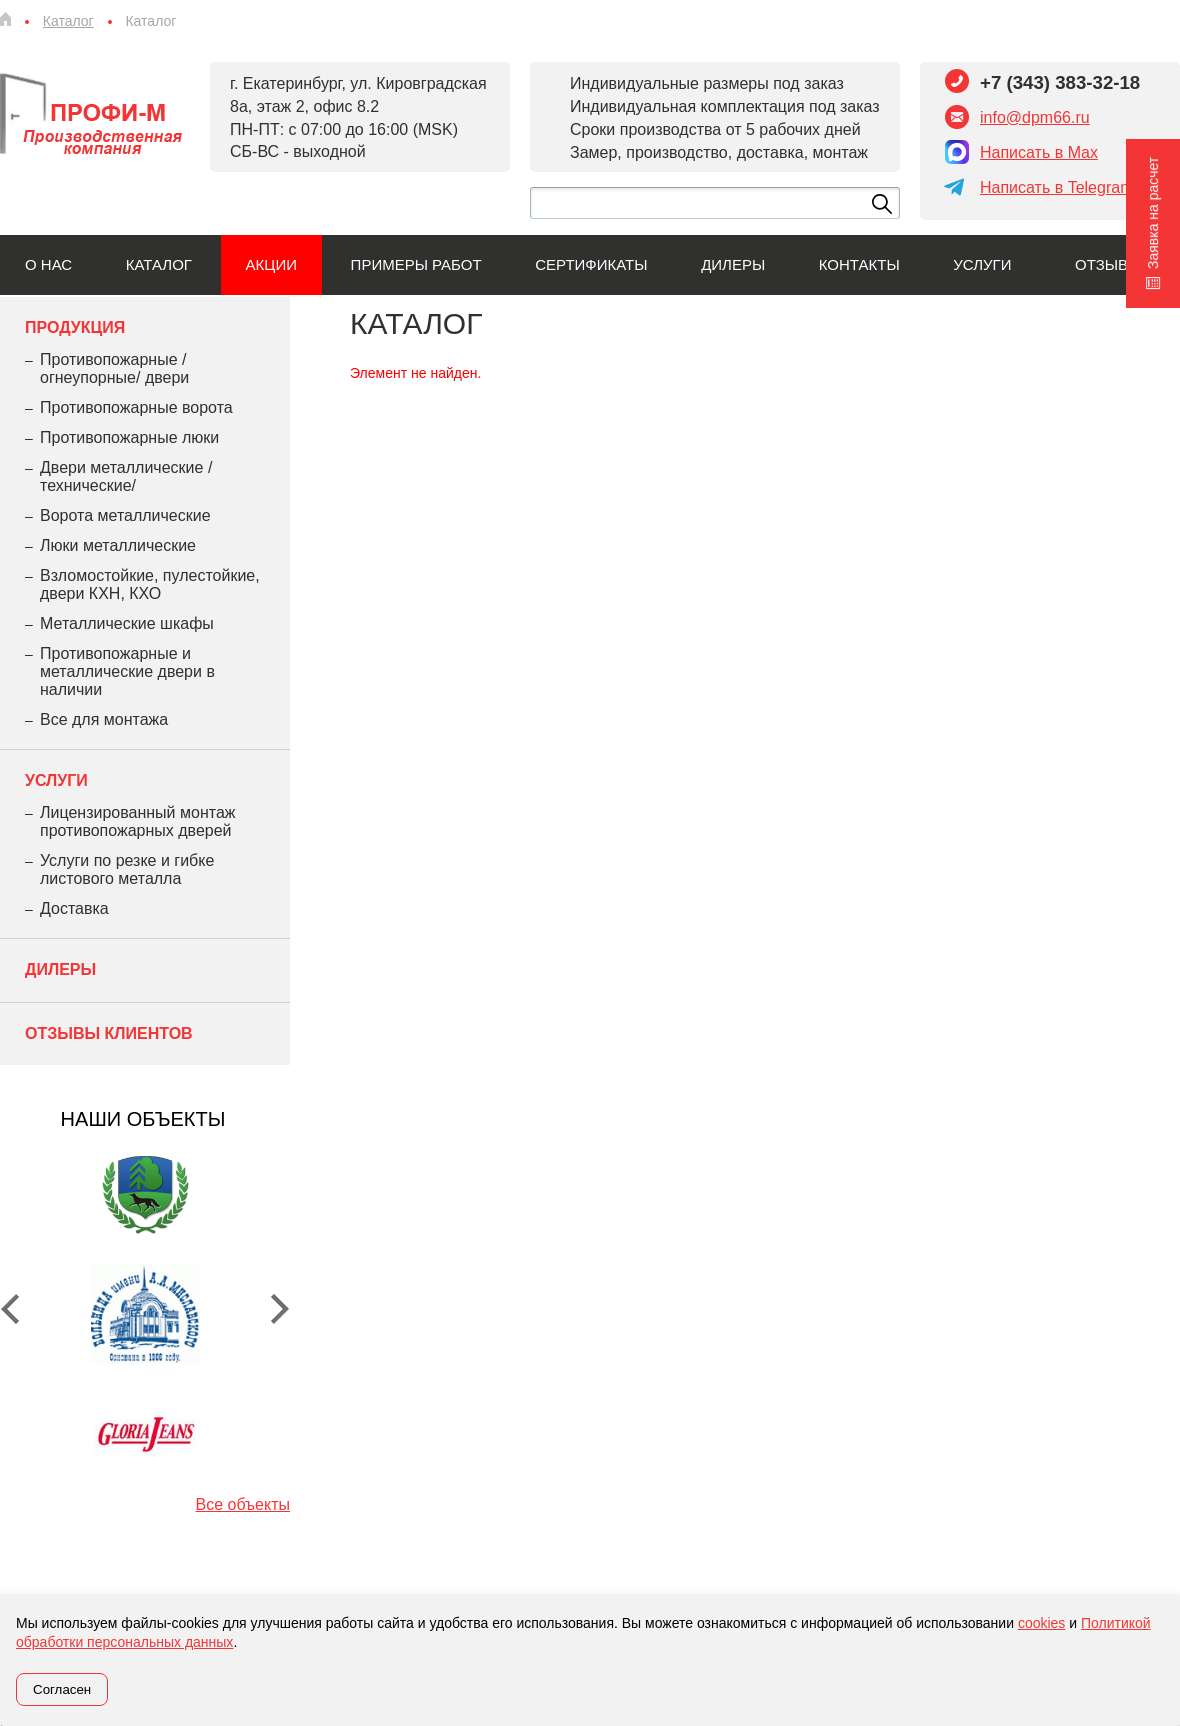 The image size is (1180, 1726). Describe the element at coordinates (109, 1033) in the screenshot. I see `Отзывы клиентов` at that location.